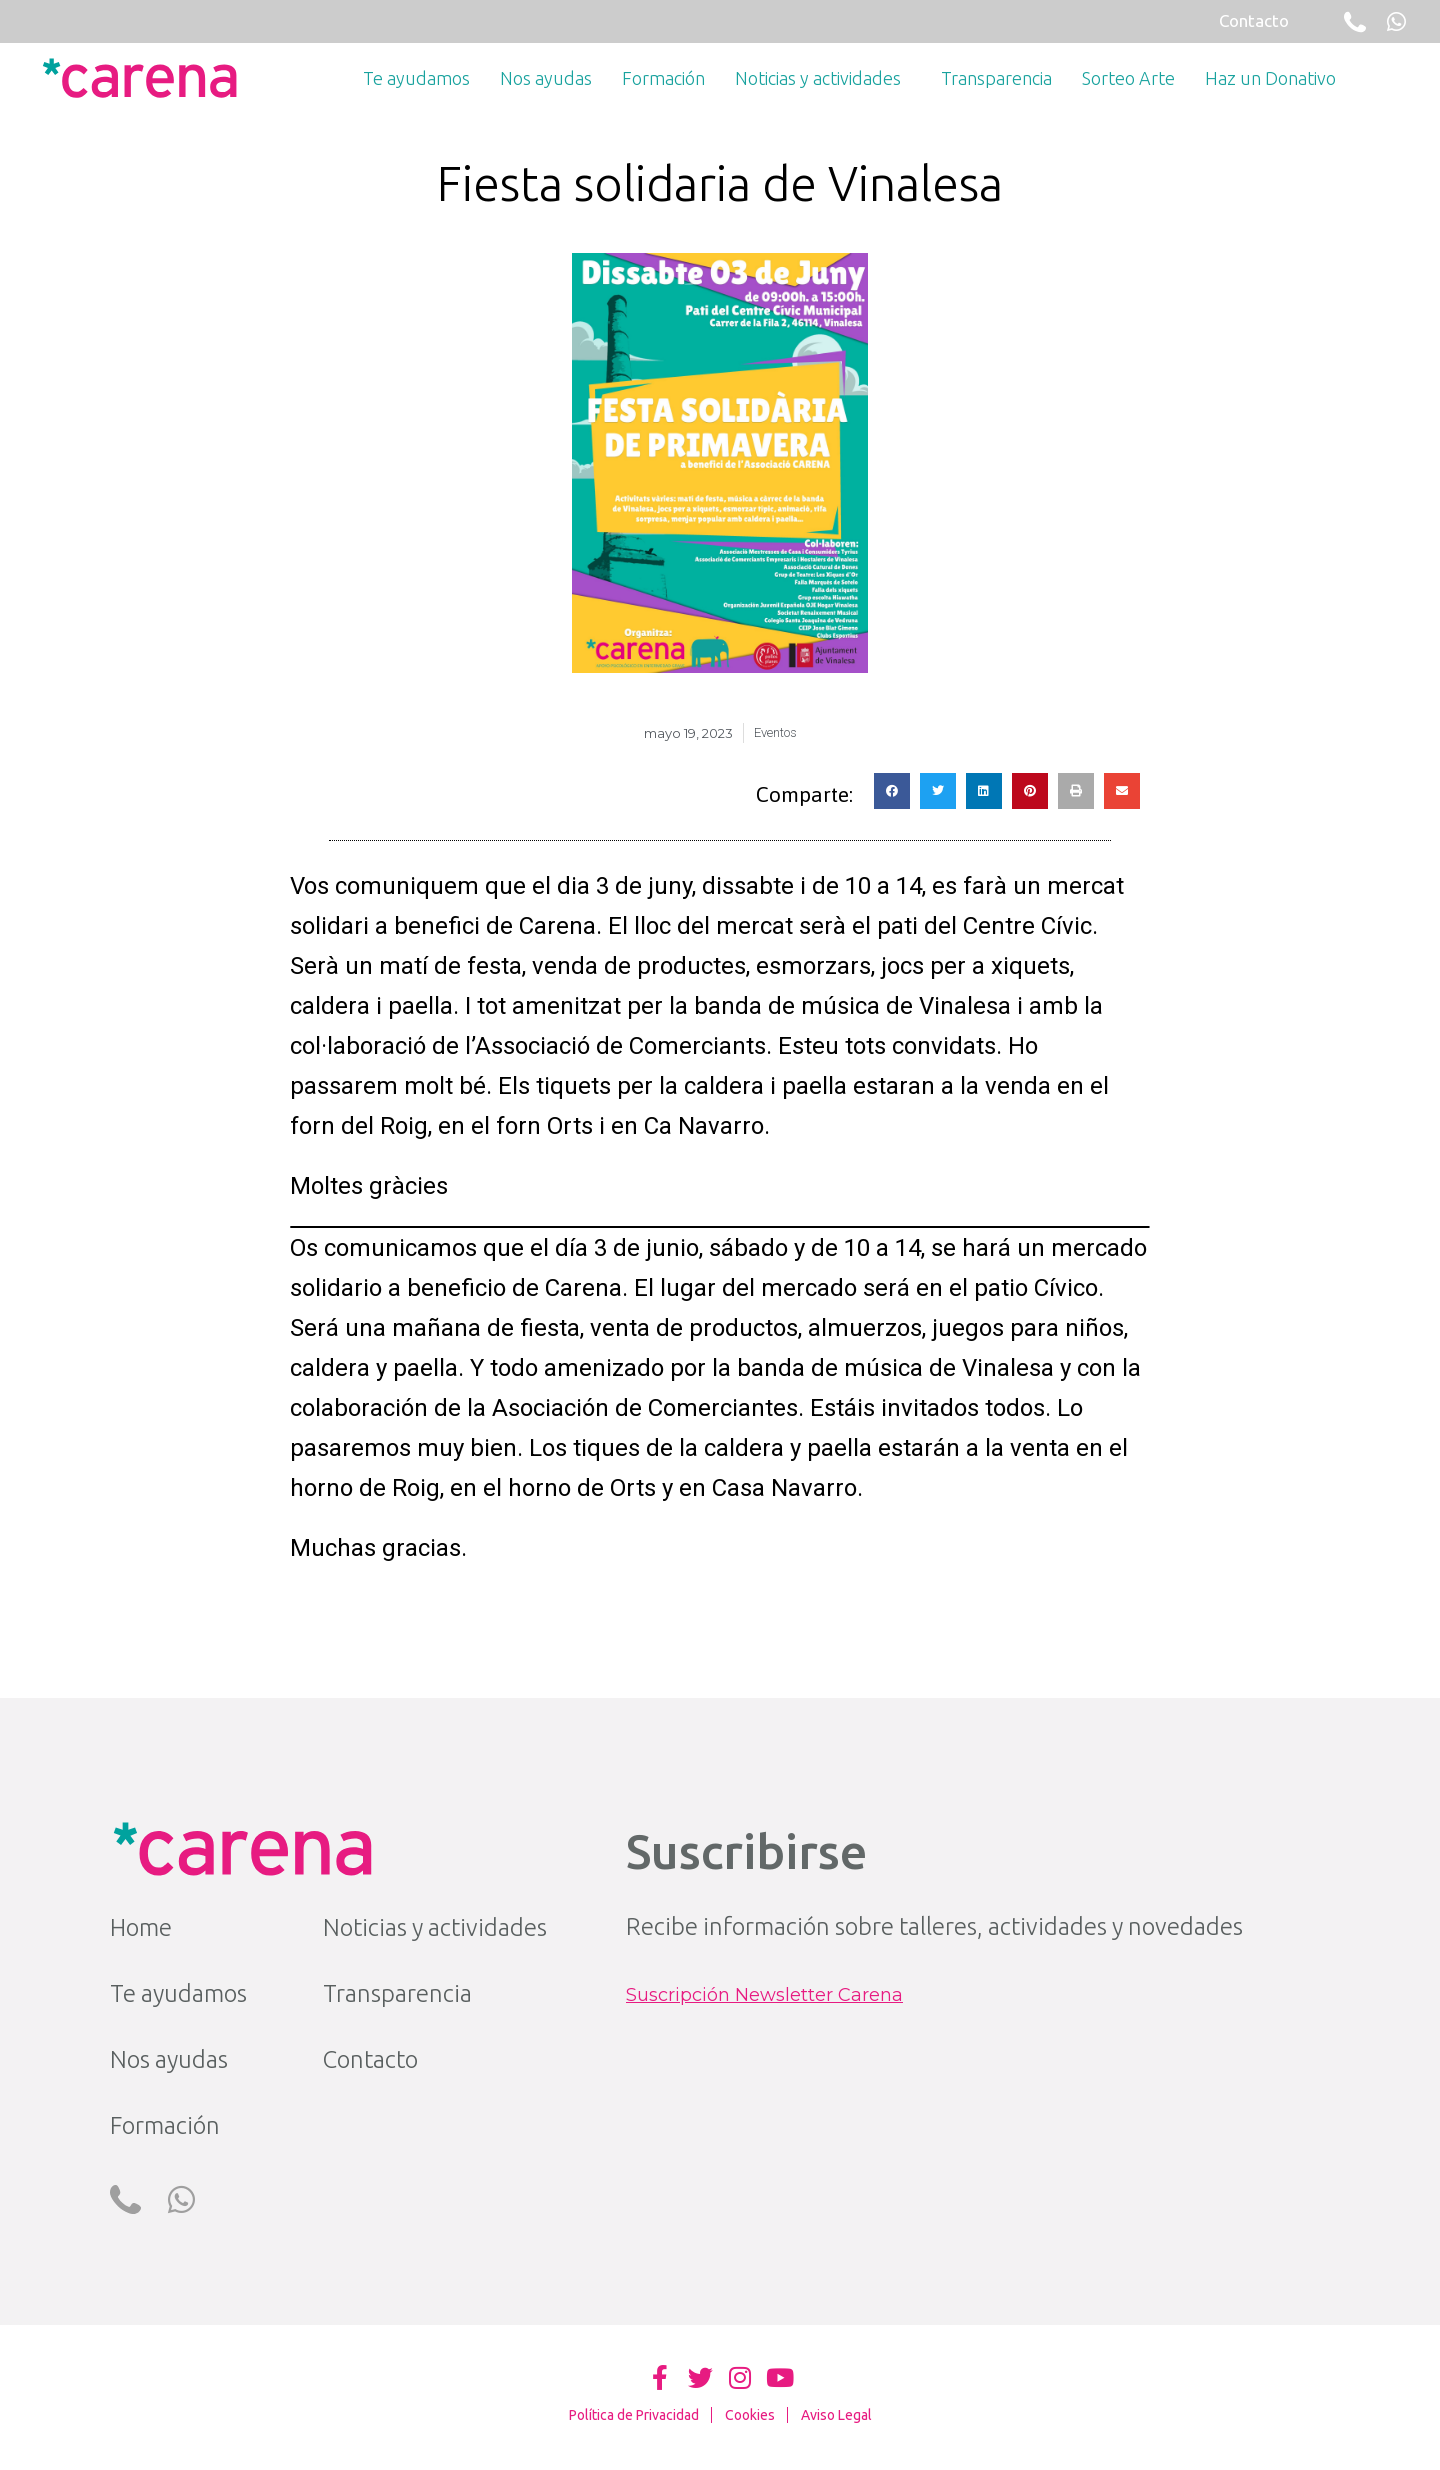 The height and width of the screenshot is (2470, 1440). Describe the element at coordinates (634, 2415) in the screenshot. I see `Política de Privacidad` at that location.